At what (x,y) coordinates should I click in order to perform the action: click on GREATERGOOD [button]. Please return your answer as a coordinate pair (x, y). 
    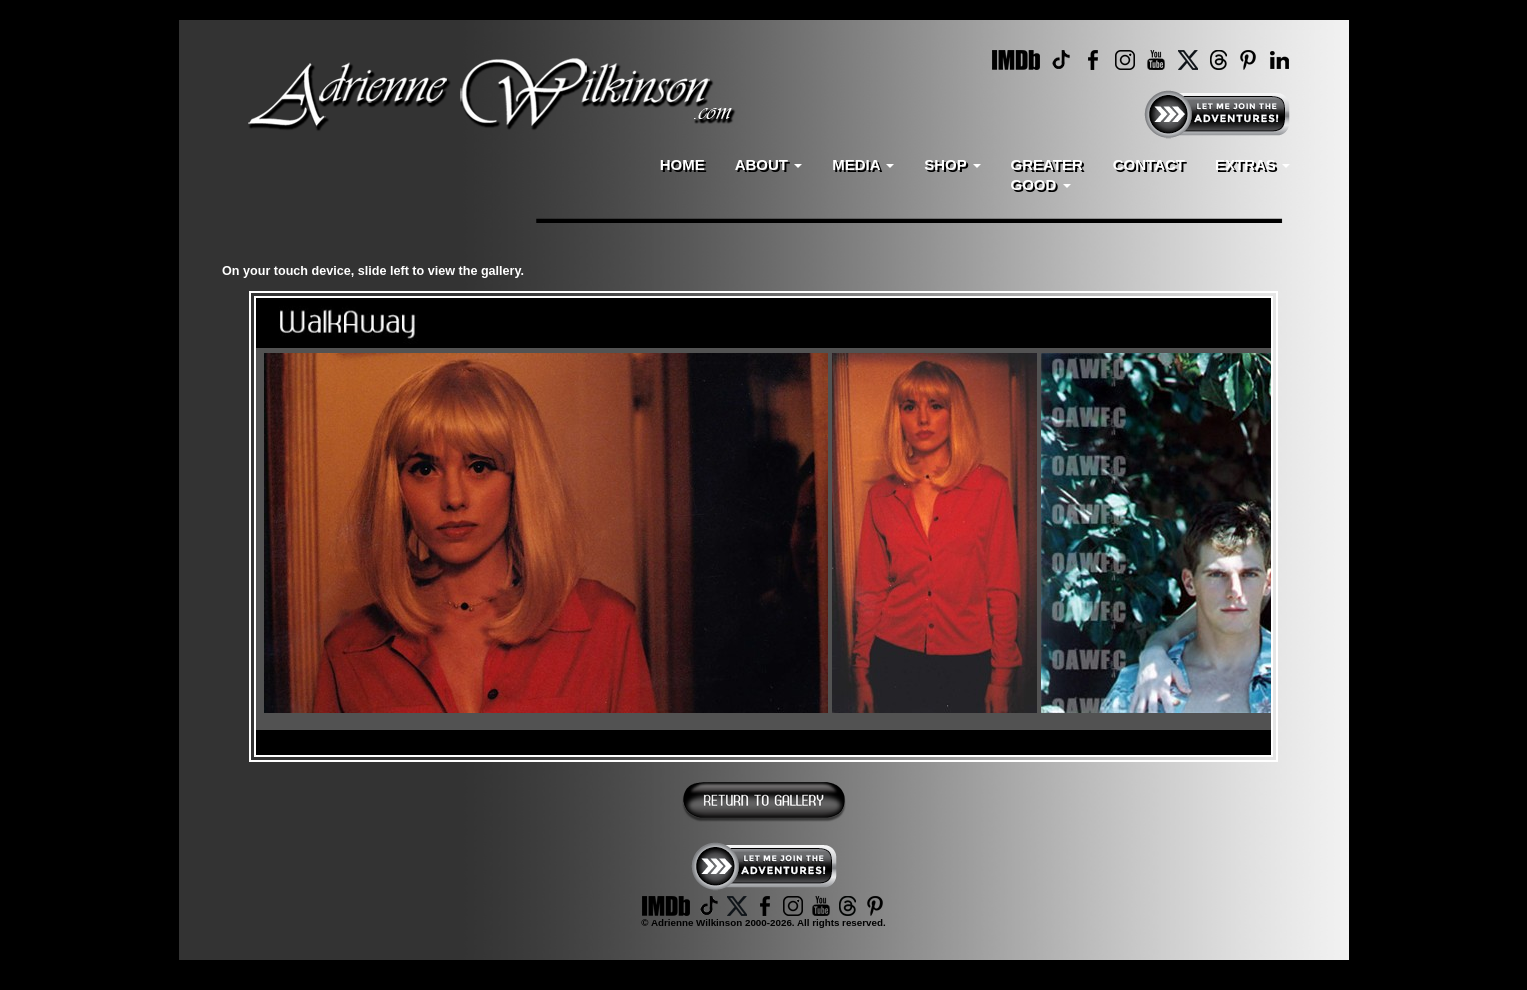
    Looking at the image, I should click on (1047, 174).